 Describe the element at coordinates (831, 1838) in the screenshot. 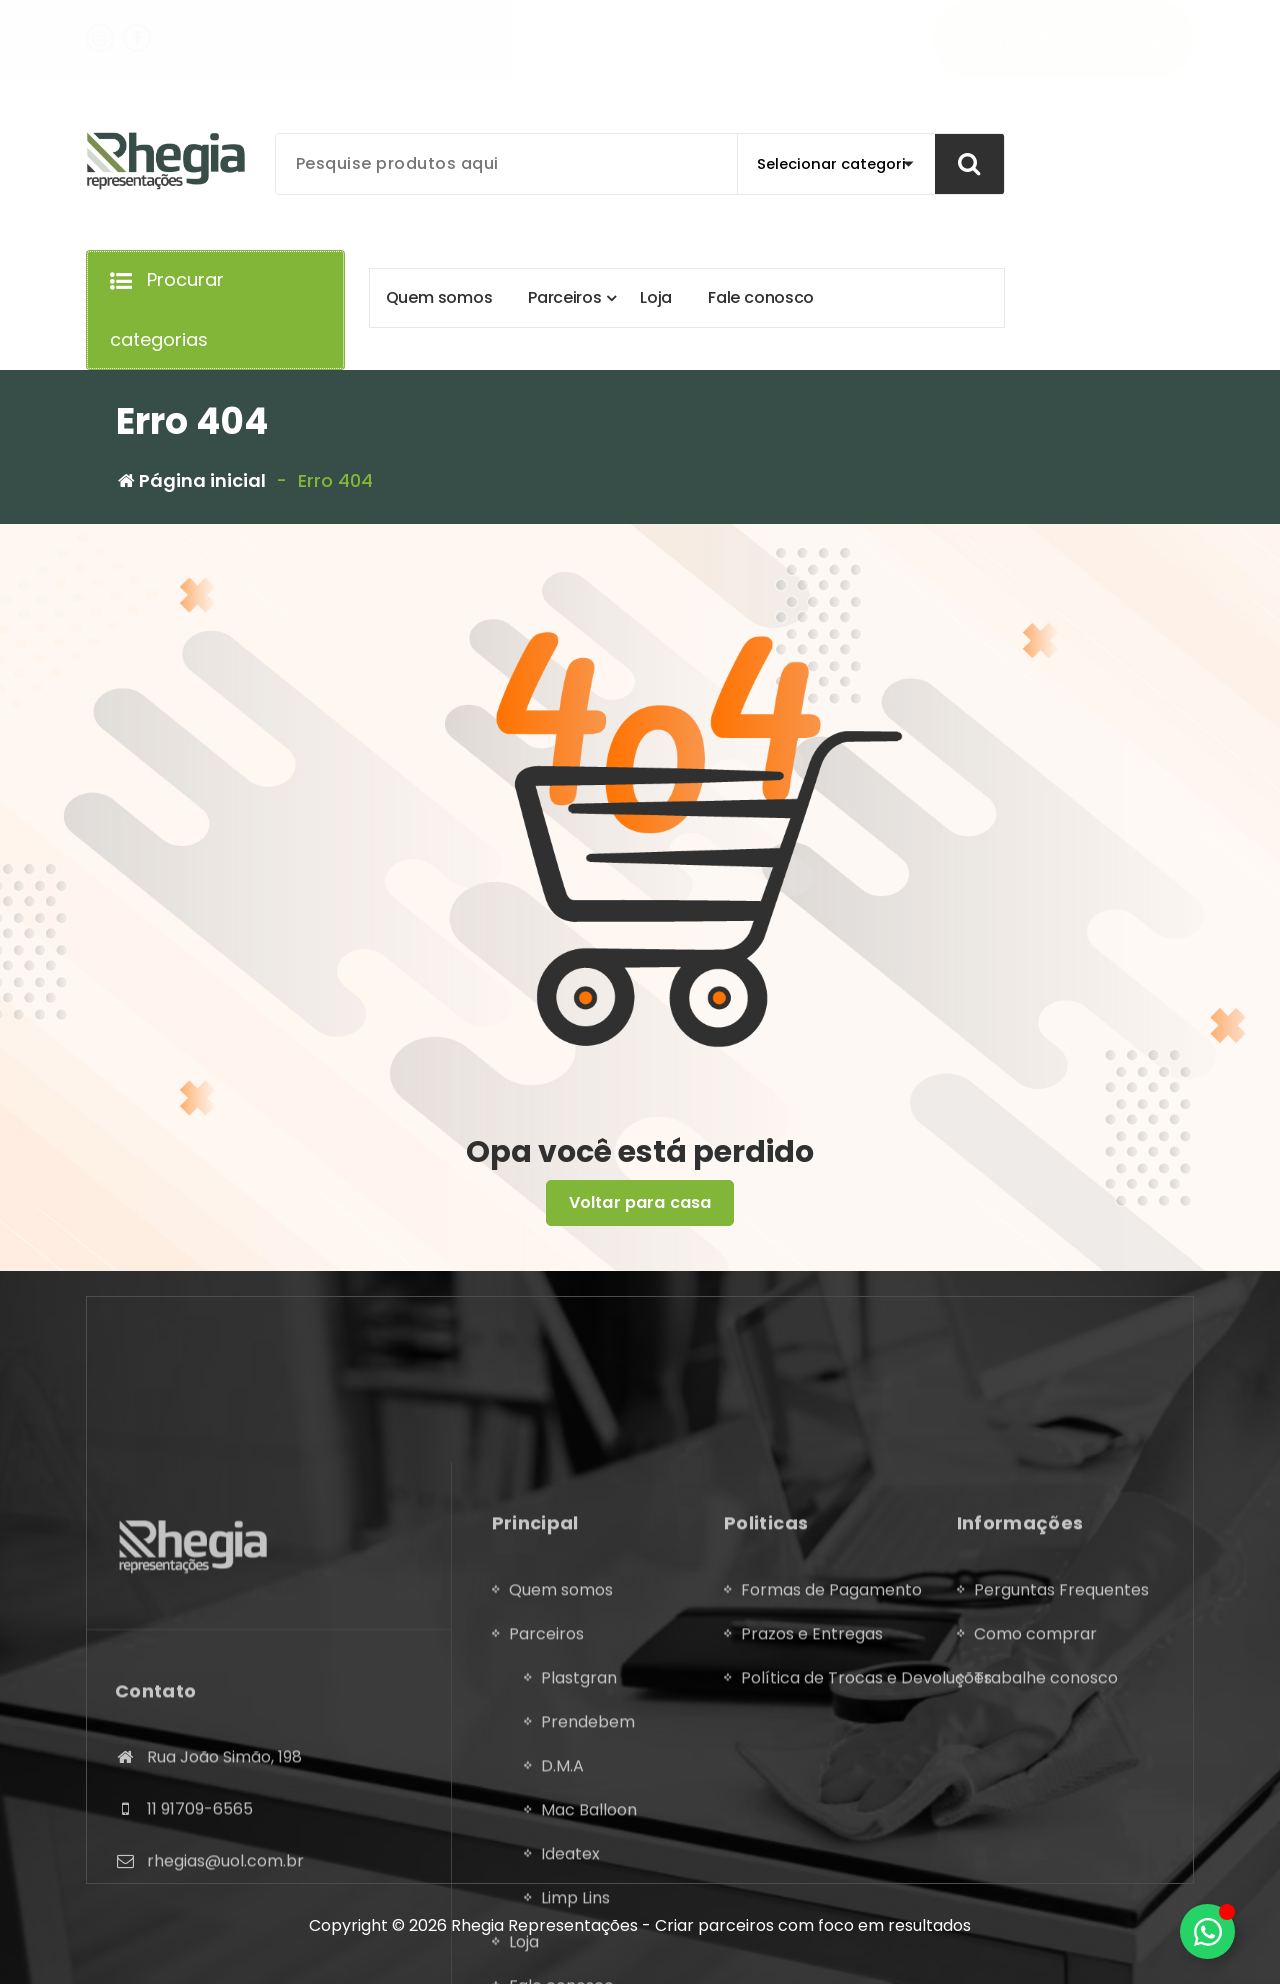

I see `Formas de Pagamento` at that location.